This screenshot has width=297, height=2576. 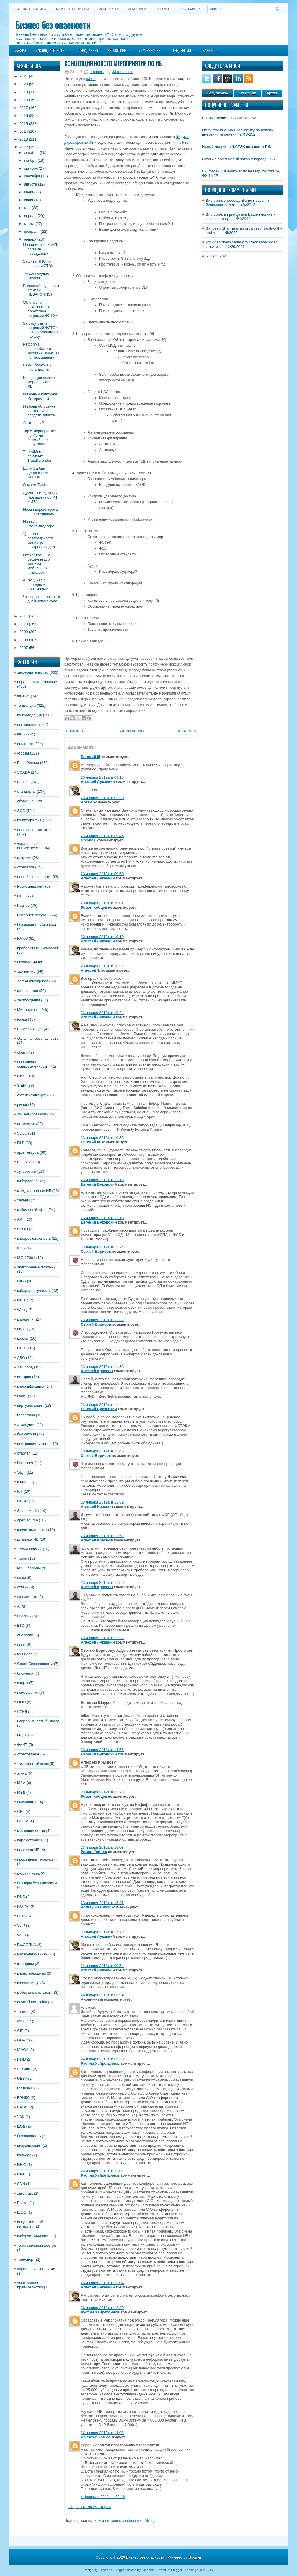 What do you see at coordinates (33, 423) in the screenshot?
I see `А что если?` at bounding box center [33, 423].